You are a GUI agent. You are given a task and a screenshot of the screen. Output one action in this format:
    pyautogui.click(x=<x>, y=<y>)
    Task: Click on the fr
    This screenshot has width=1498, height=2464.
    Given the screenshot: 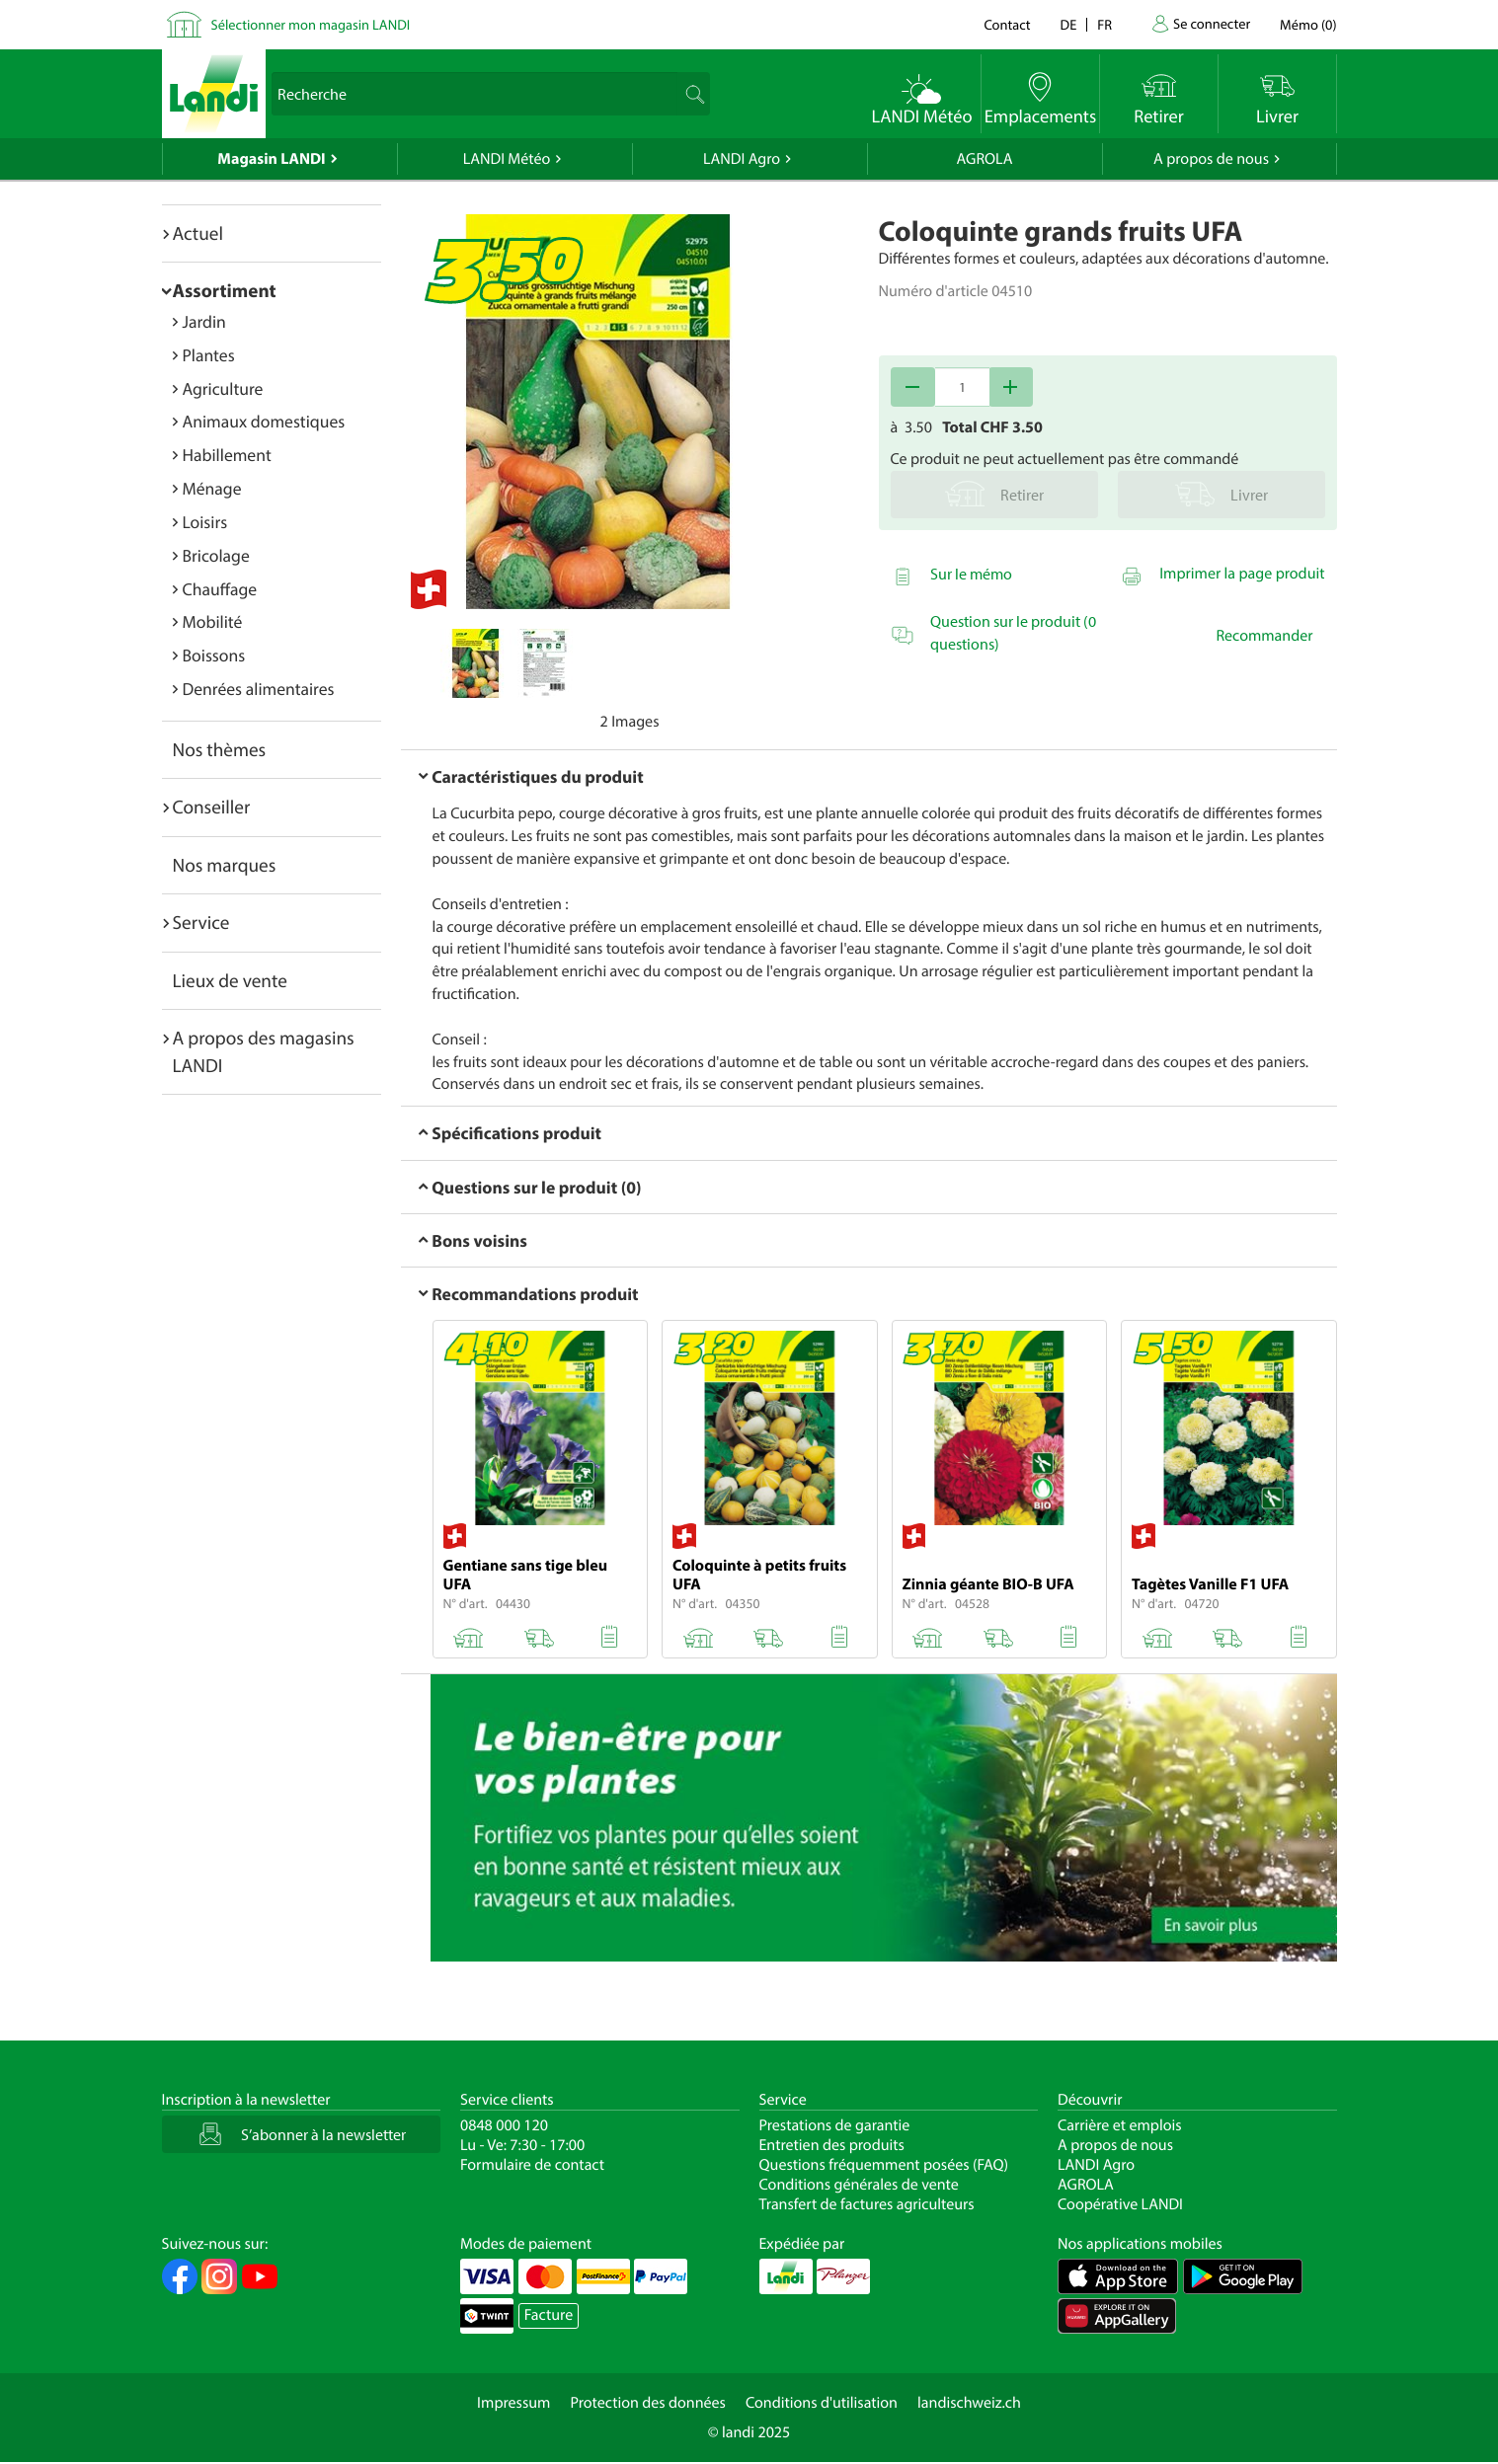 What is the action you would take?
    pyautogui.click(x=1104, y=24)
    